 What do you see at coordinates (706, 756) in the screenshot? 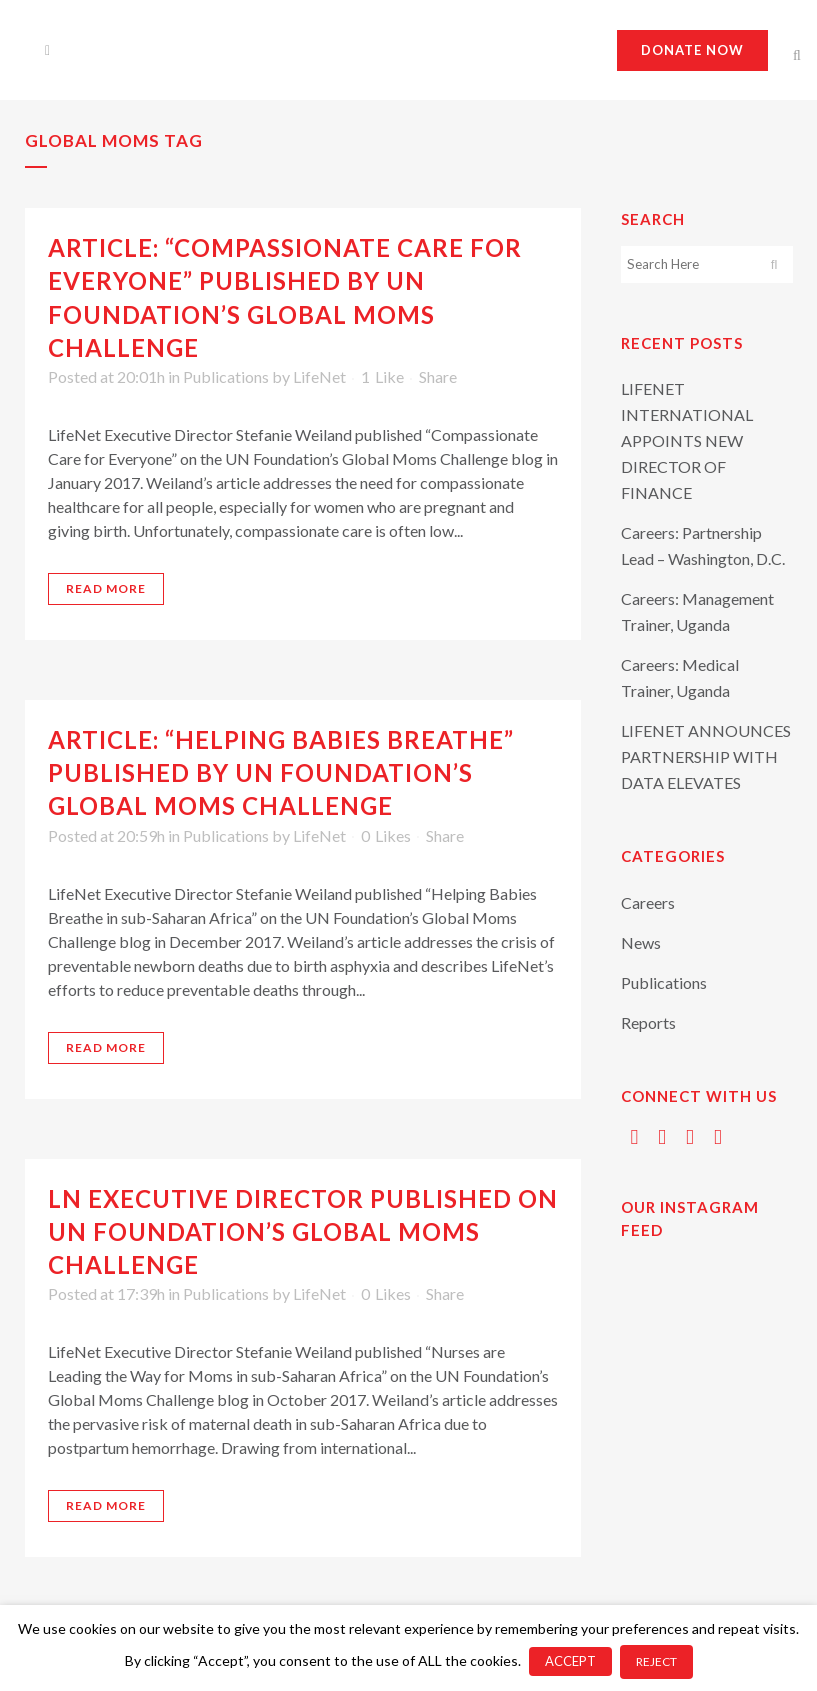
I see `LIFENET ANNOUNCES PARTNERSHIP WITH DATA ELEVATES` at bounding box center [706, 756].